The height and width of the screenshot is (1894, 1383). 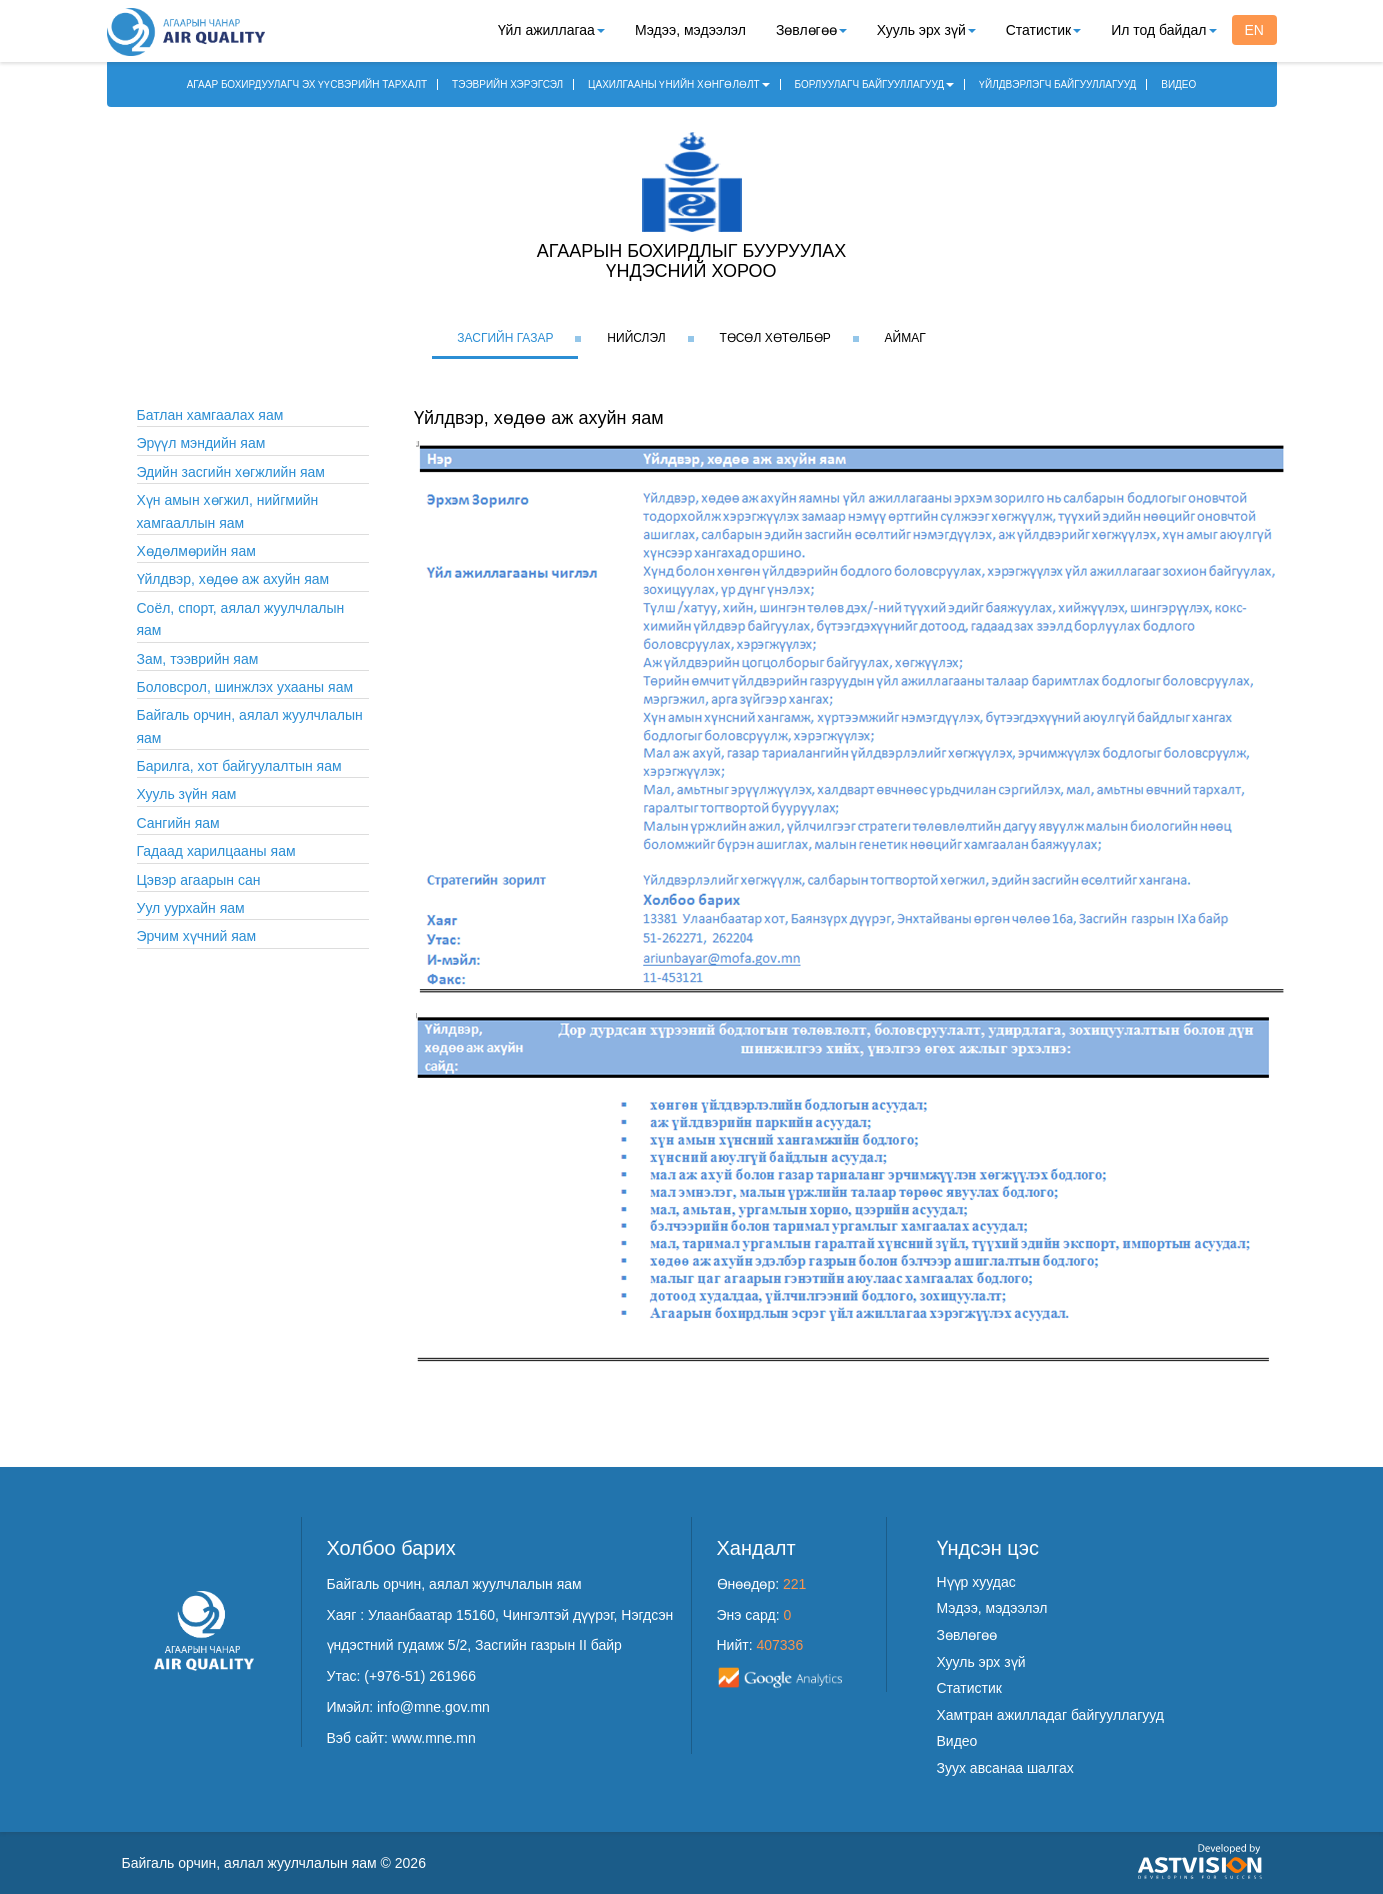 I want to click on Хууль эрх зүй, so click(x=926, y=30).